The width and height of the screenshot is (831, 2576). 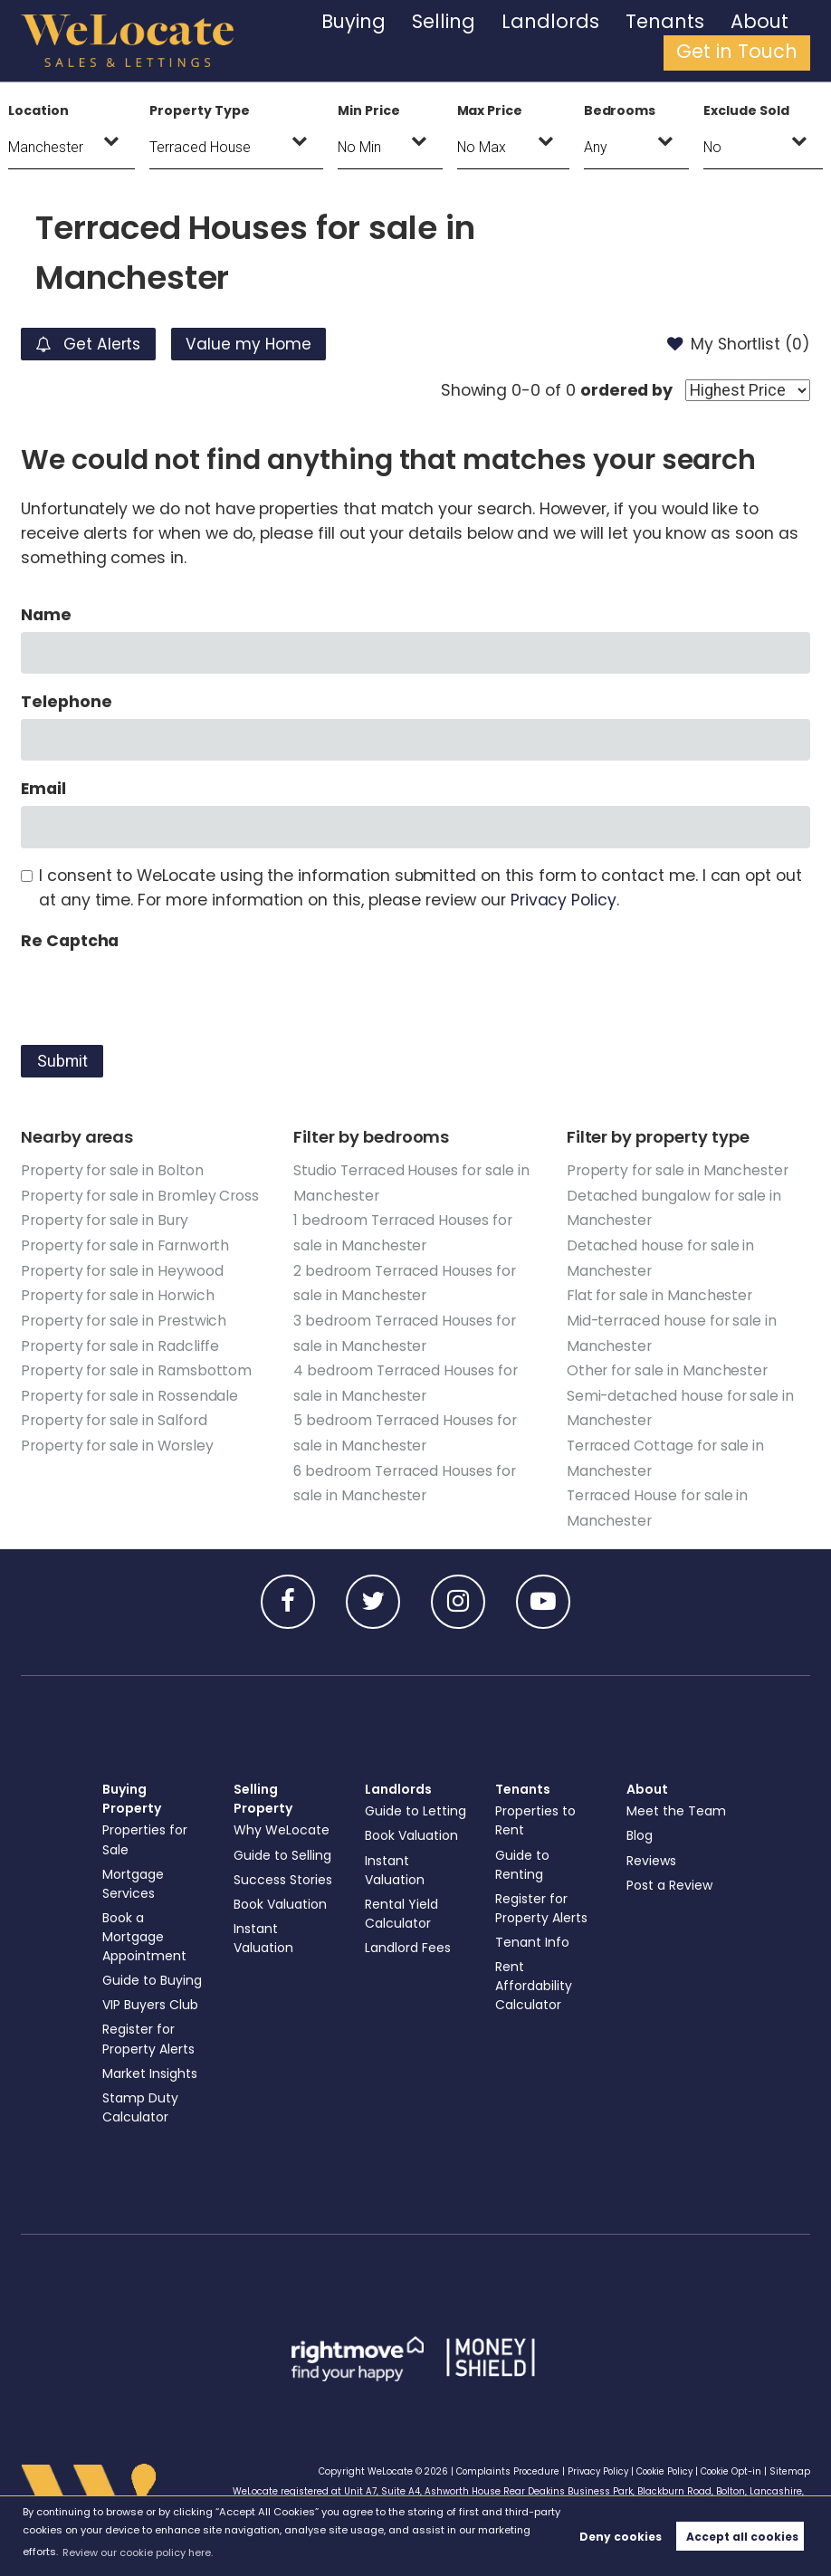 I want to click on Property Type, so click(x=199, y=110).